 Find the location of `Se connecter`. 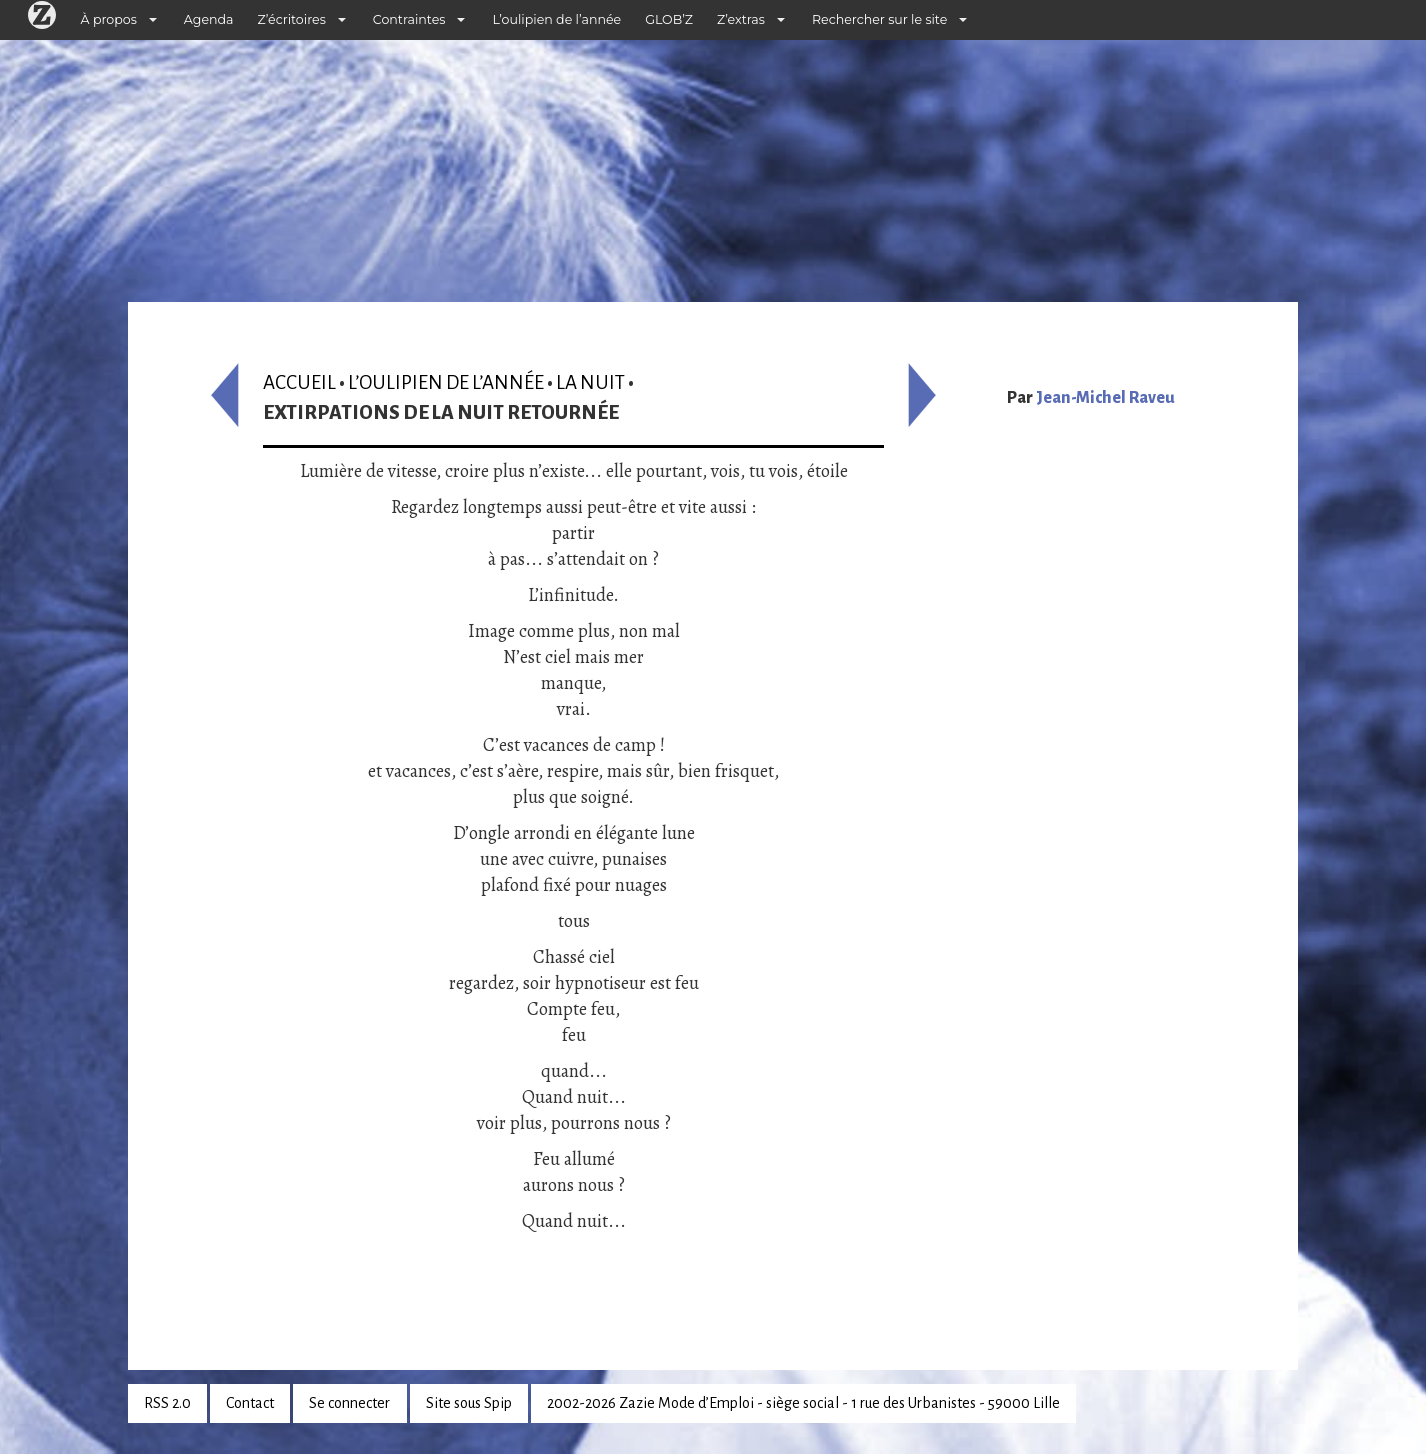

Se connecter is located at coordinates (349, 1403).